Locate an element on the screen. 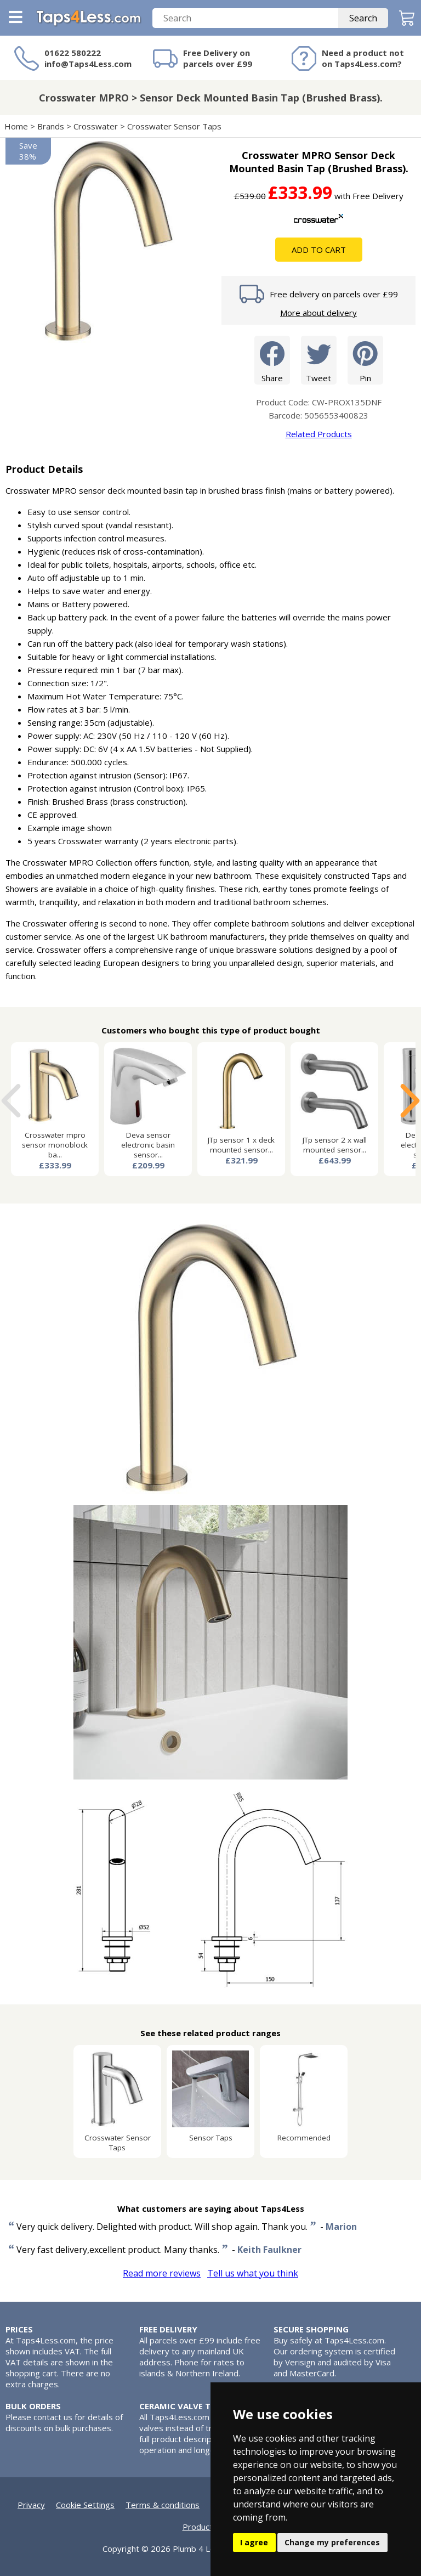 The width and height of the screenshot is (421, 2576). More about delivery is located at coordinates (318, 312).